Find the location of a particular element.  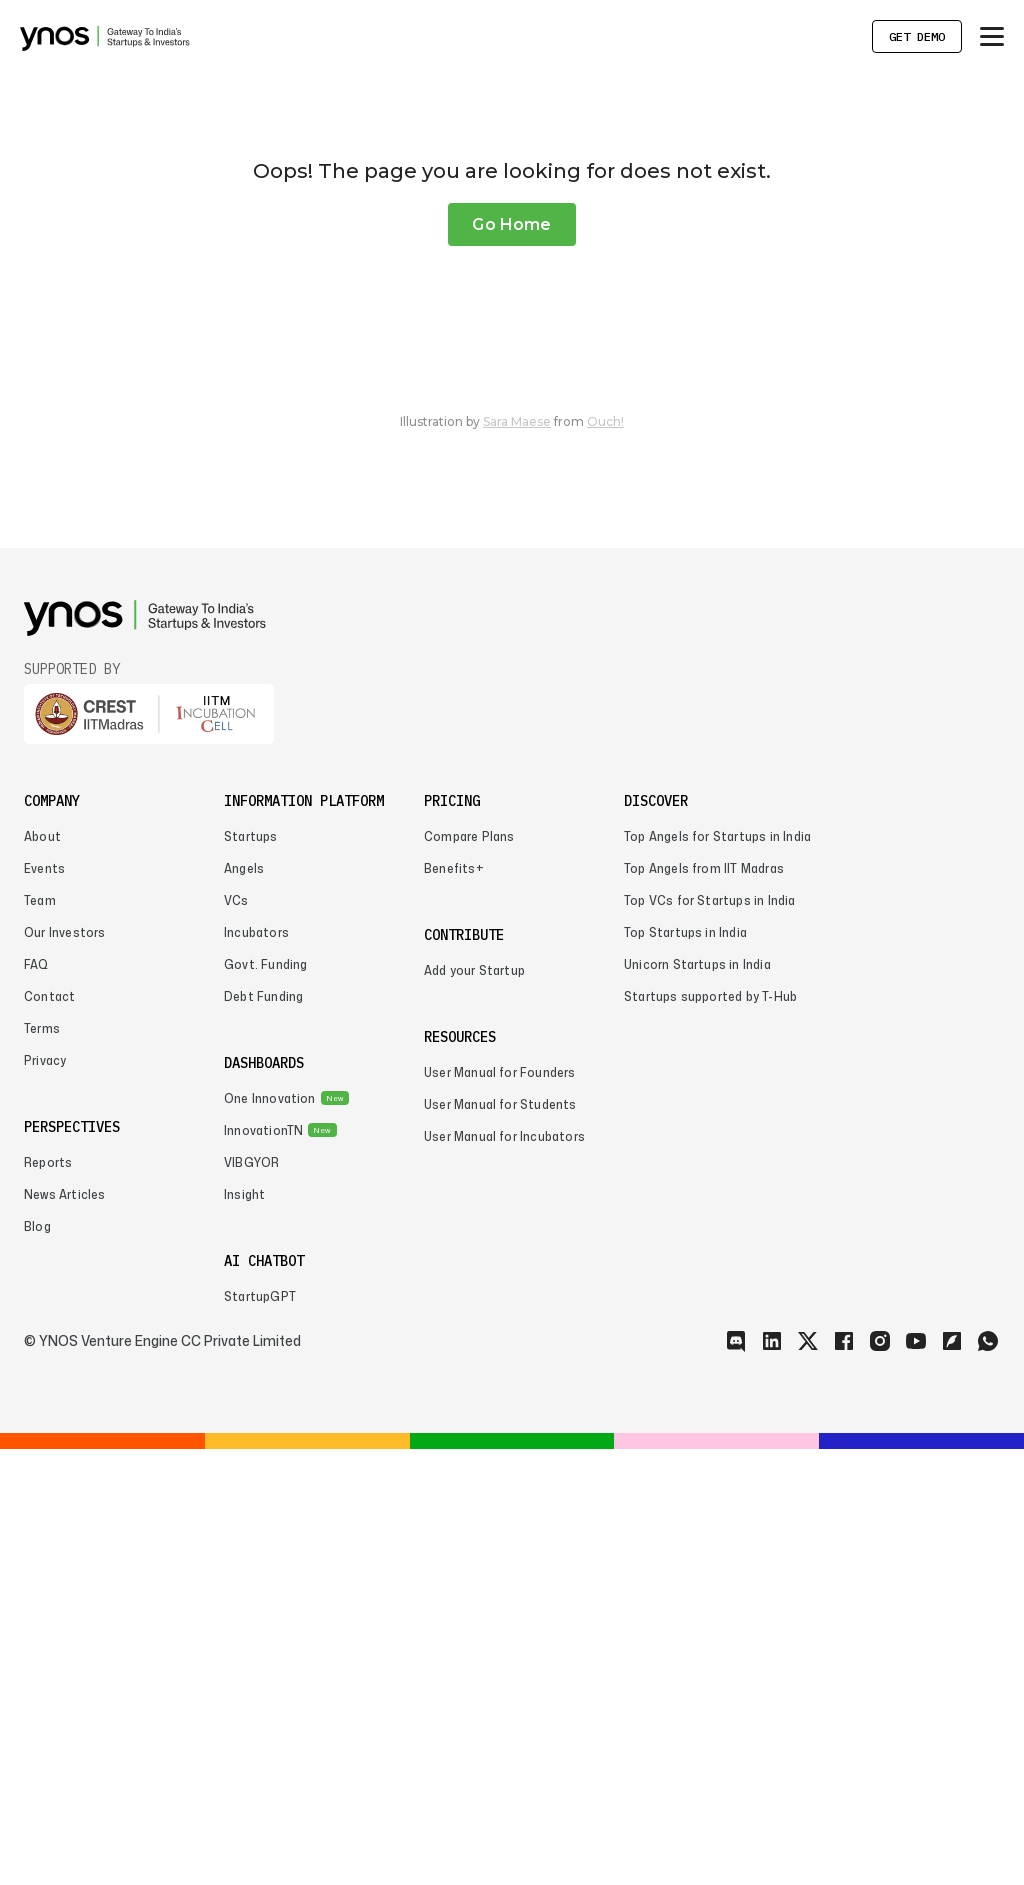

Team is located at coordinates (40, 1336).